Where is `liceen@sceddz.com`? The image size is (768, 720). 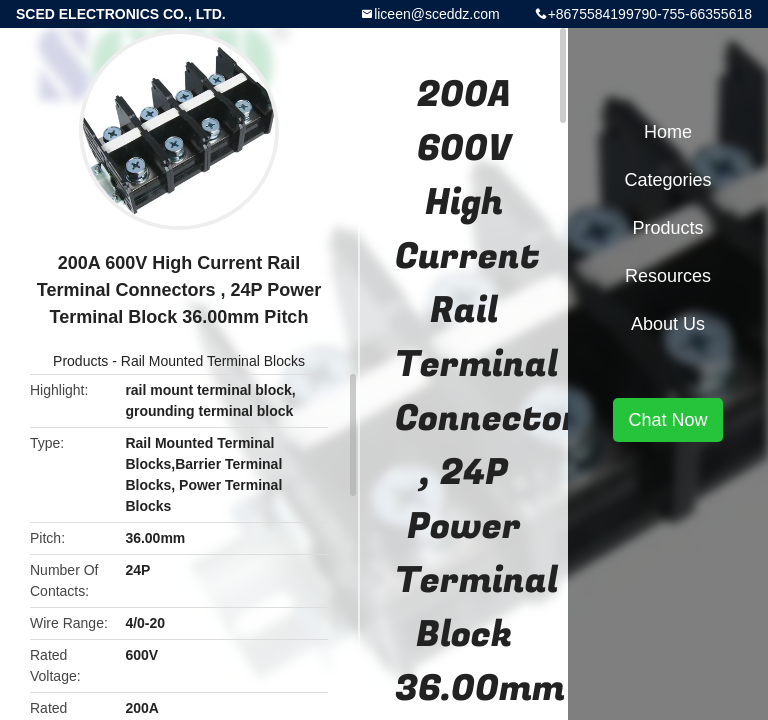
liceen@sceddz.com is located at coordinates (437, 14).